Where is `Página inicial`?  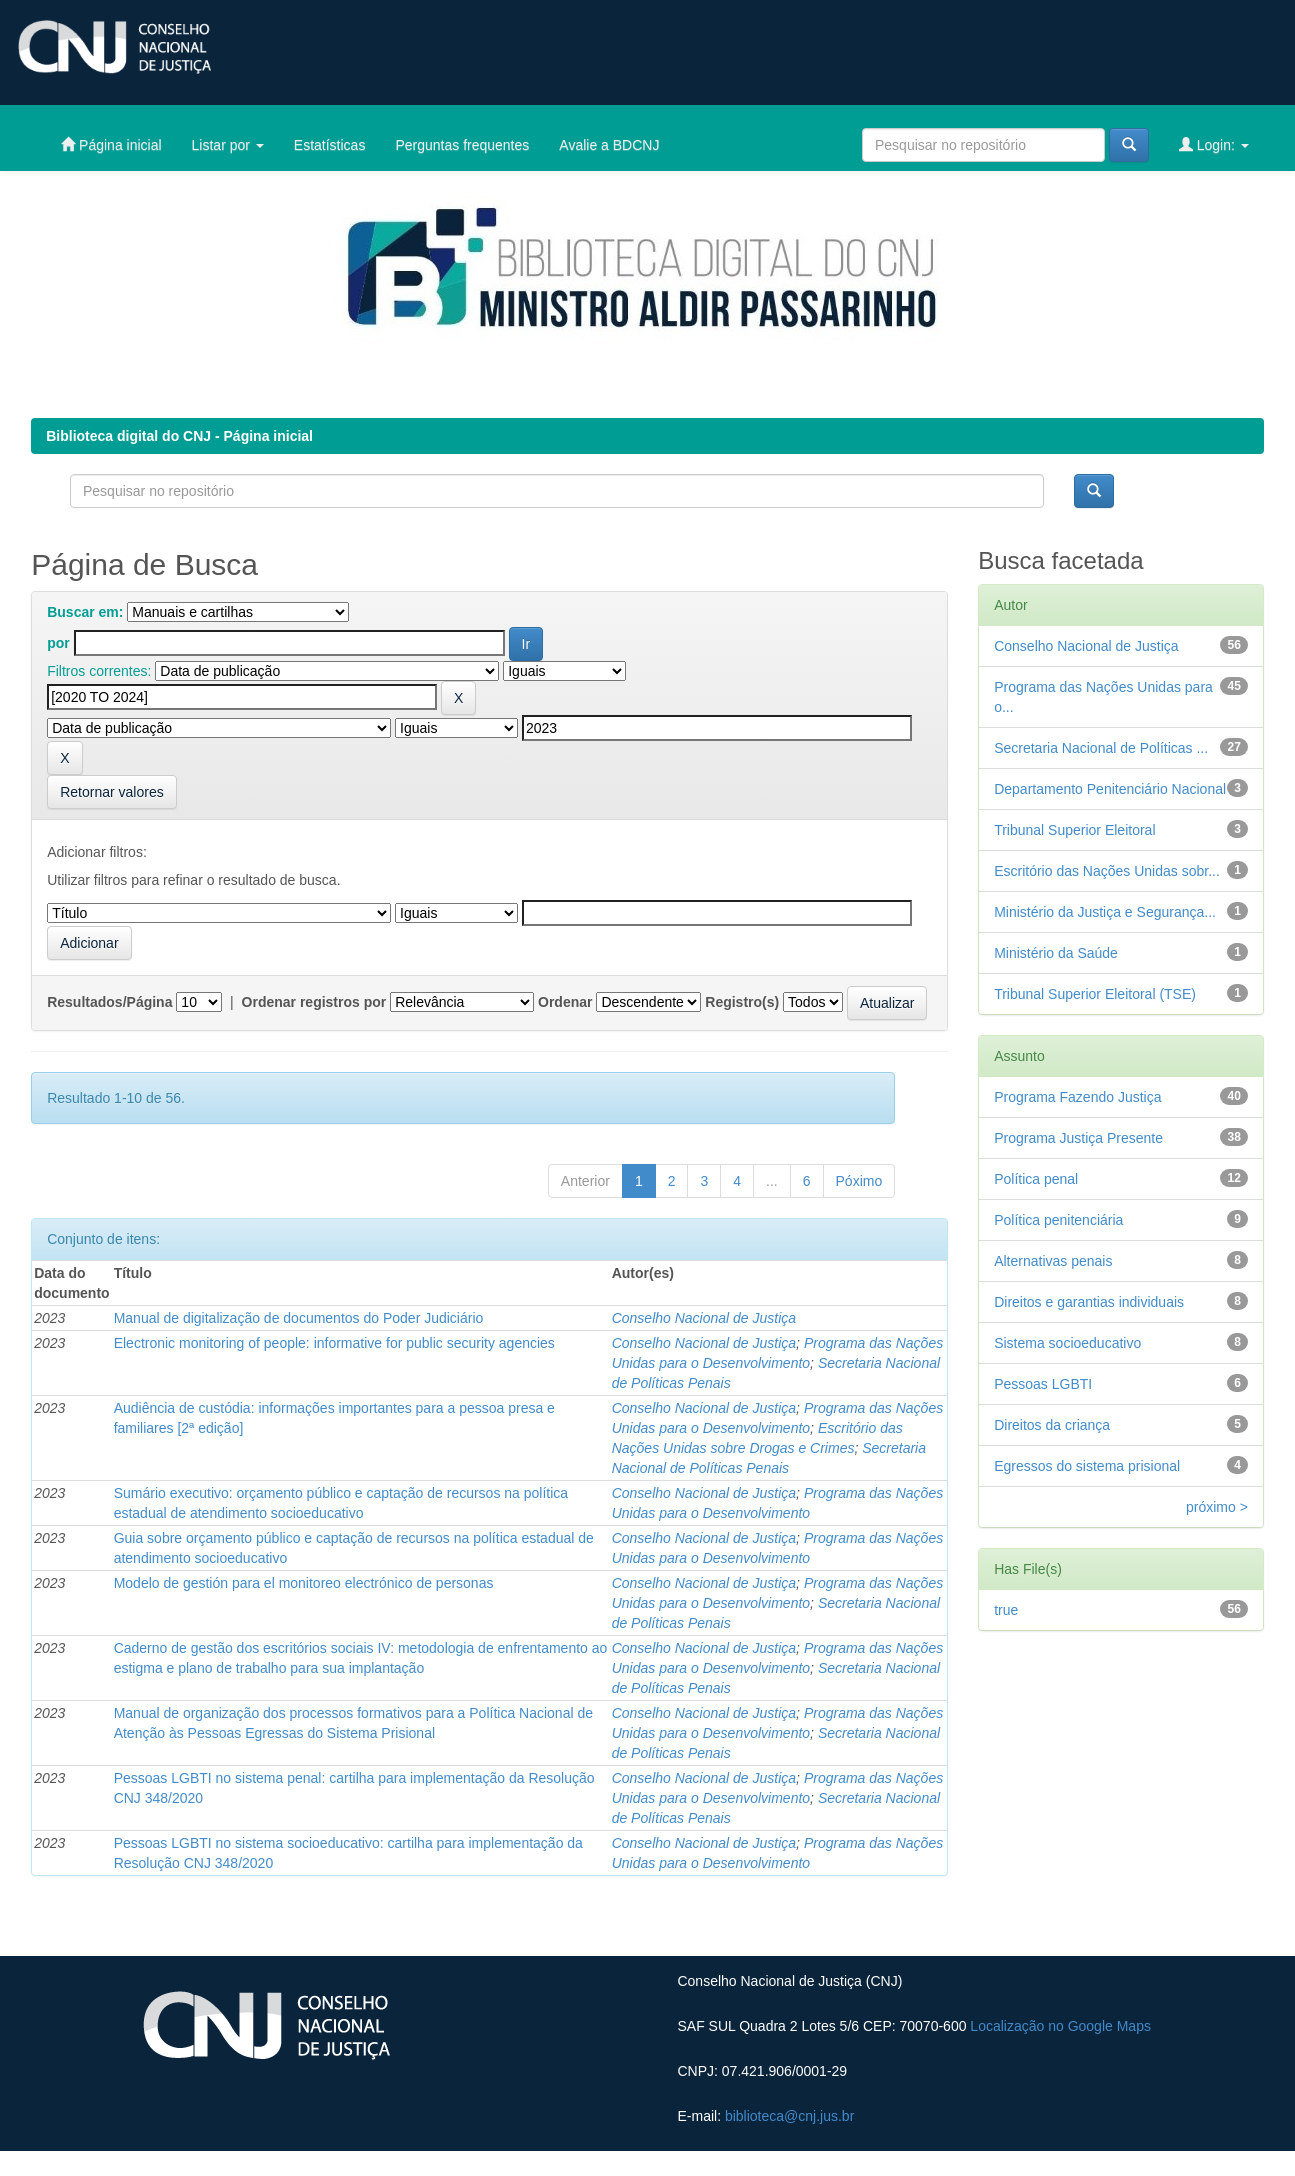 Página inicial is located at coordinates (111, 144).